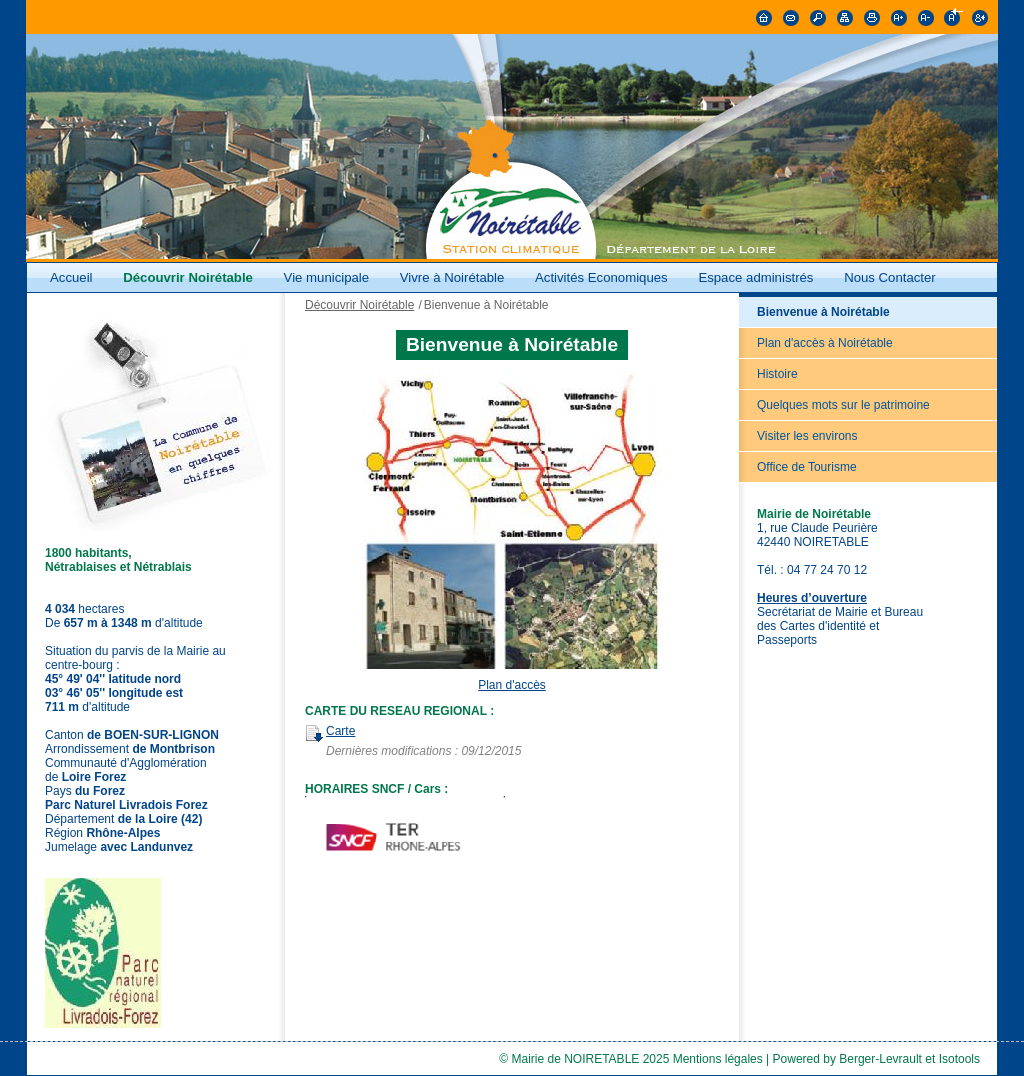 The image size is (1024, 1076). I want to click on Bienvenue à Noirétable, so click(823, 312).